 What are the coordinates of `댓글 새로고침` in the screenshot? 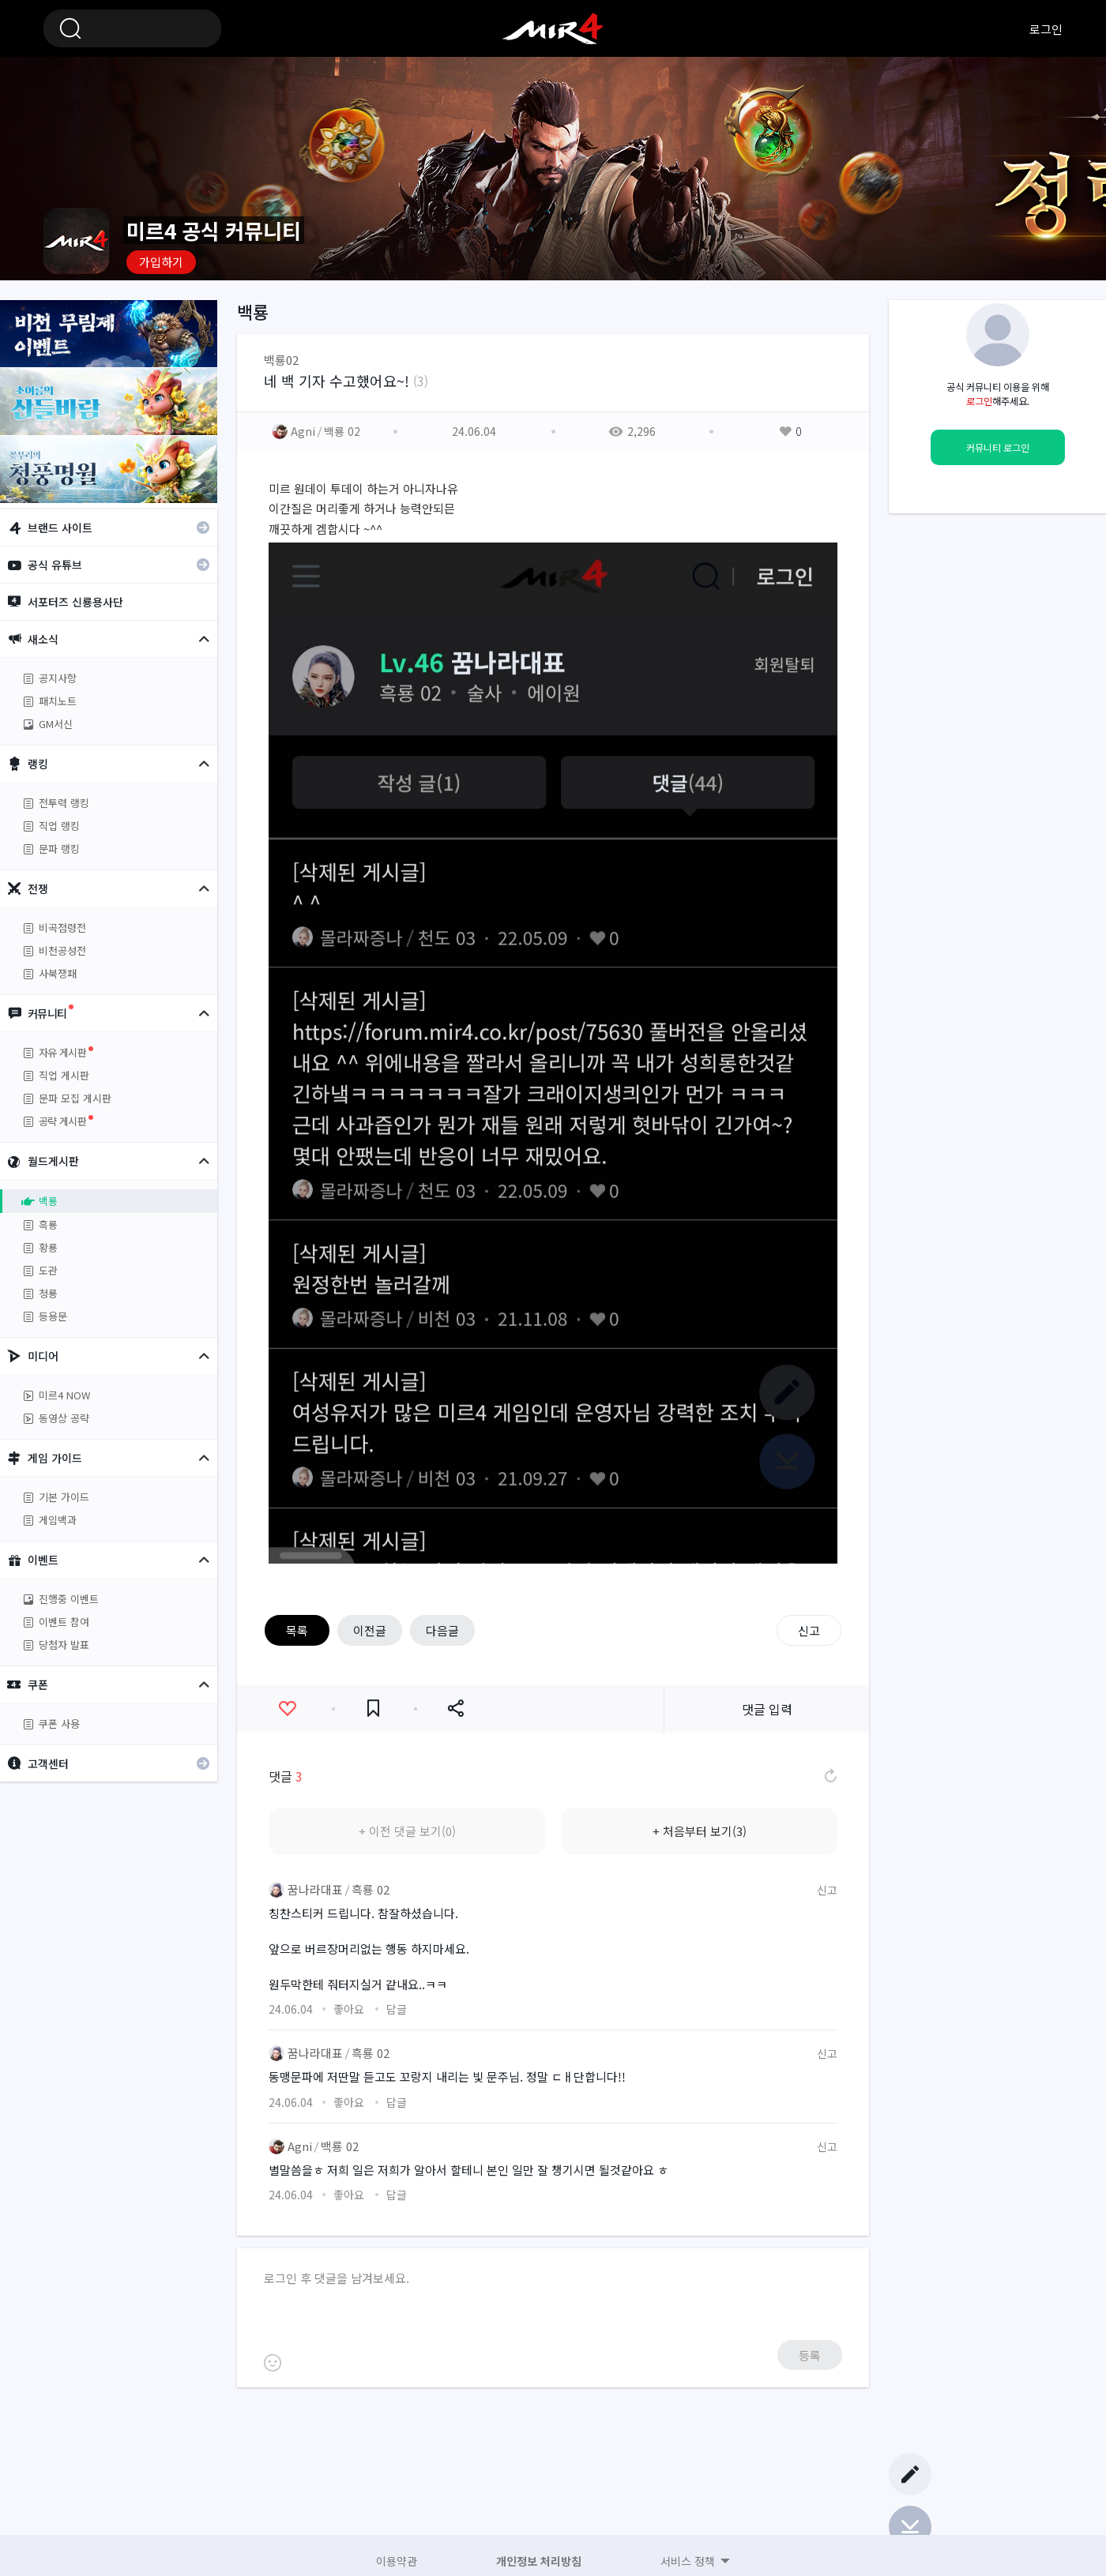 It's located at (829, 1776).